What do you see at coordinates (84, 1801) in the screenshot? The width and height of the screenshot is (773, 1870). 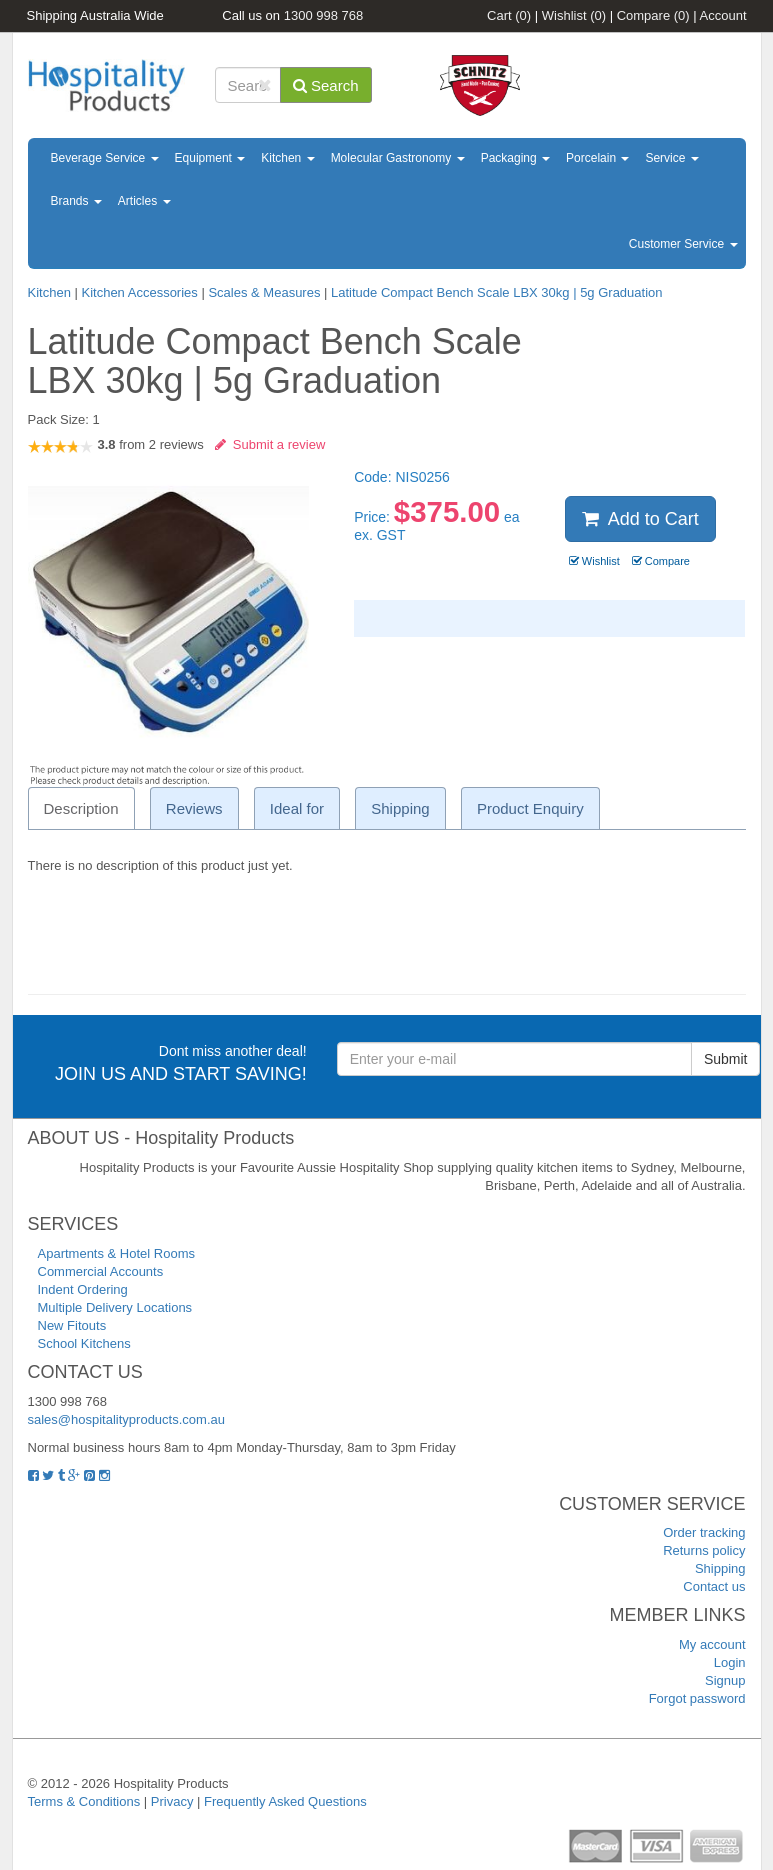 I see `Terms & Conditions` at bounding box center [84, 1801].